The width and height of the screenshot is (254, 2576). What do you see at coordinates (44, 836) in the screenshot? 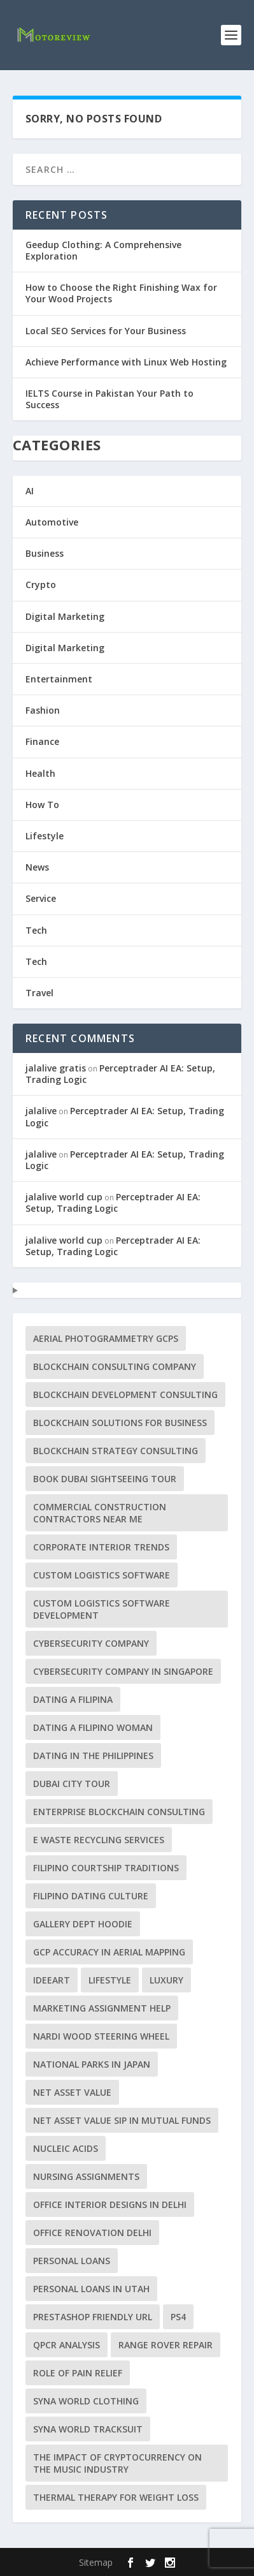
I see `Lifestyle` at bounding box center [44, 836].